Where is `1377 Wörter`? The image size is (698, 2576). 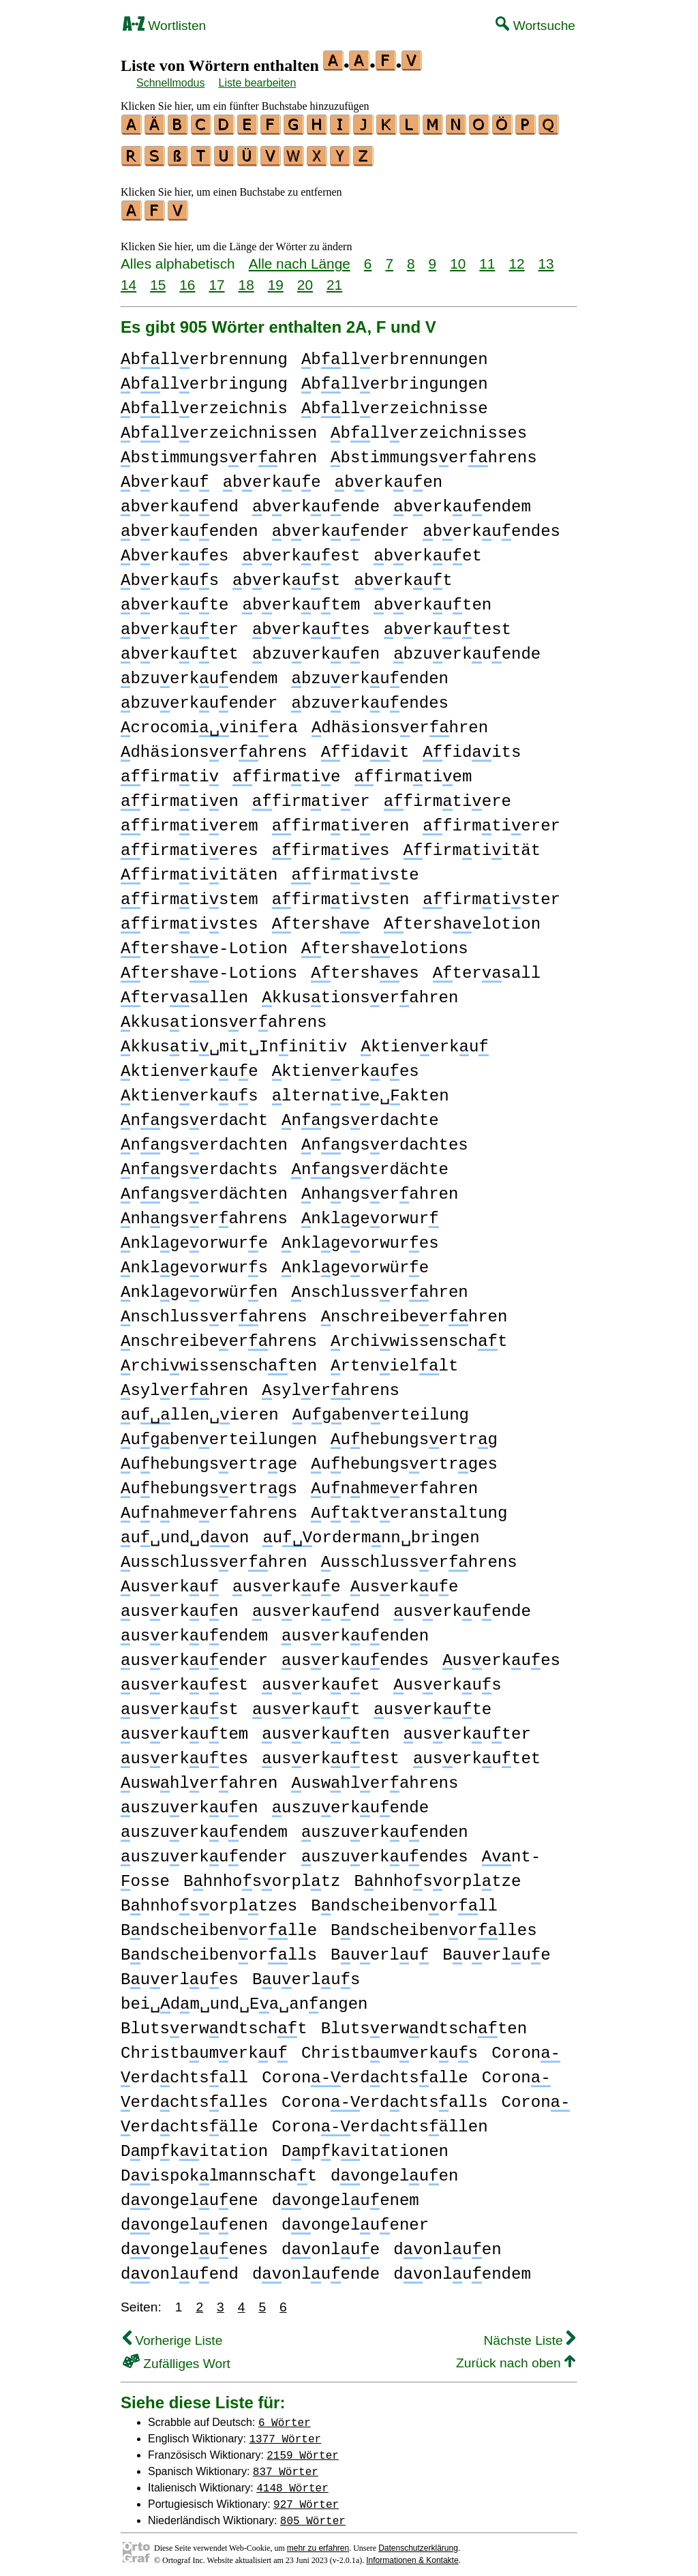
1377 Wörter is located at coordinates (285, 2432).